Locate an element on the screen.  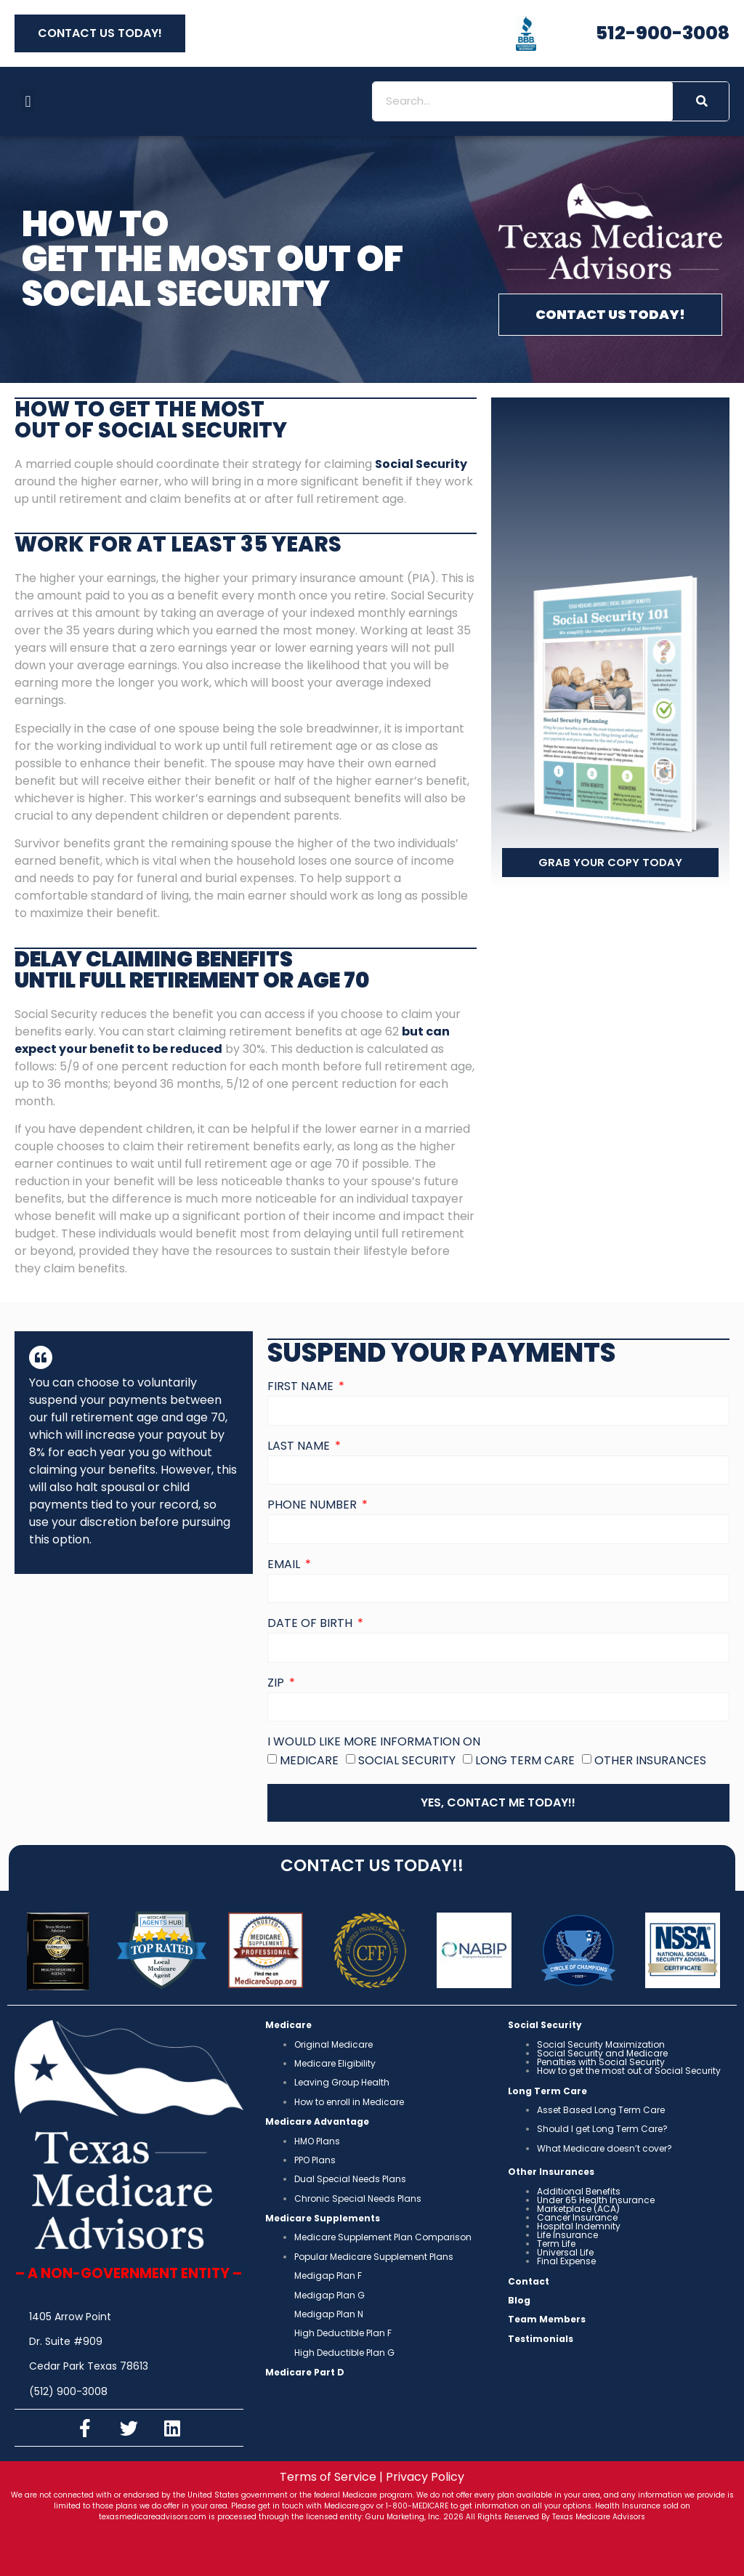
Testimonials is located at coordinates (540, 2339).